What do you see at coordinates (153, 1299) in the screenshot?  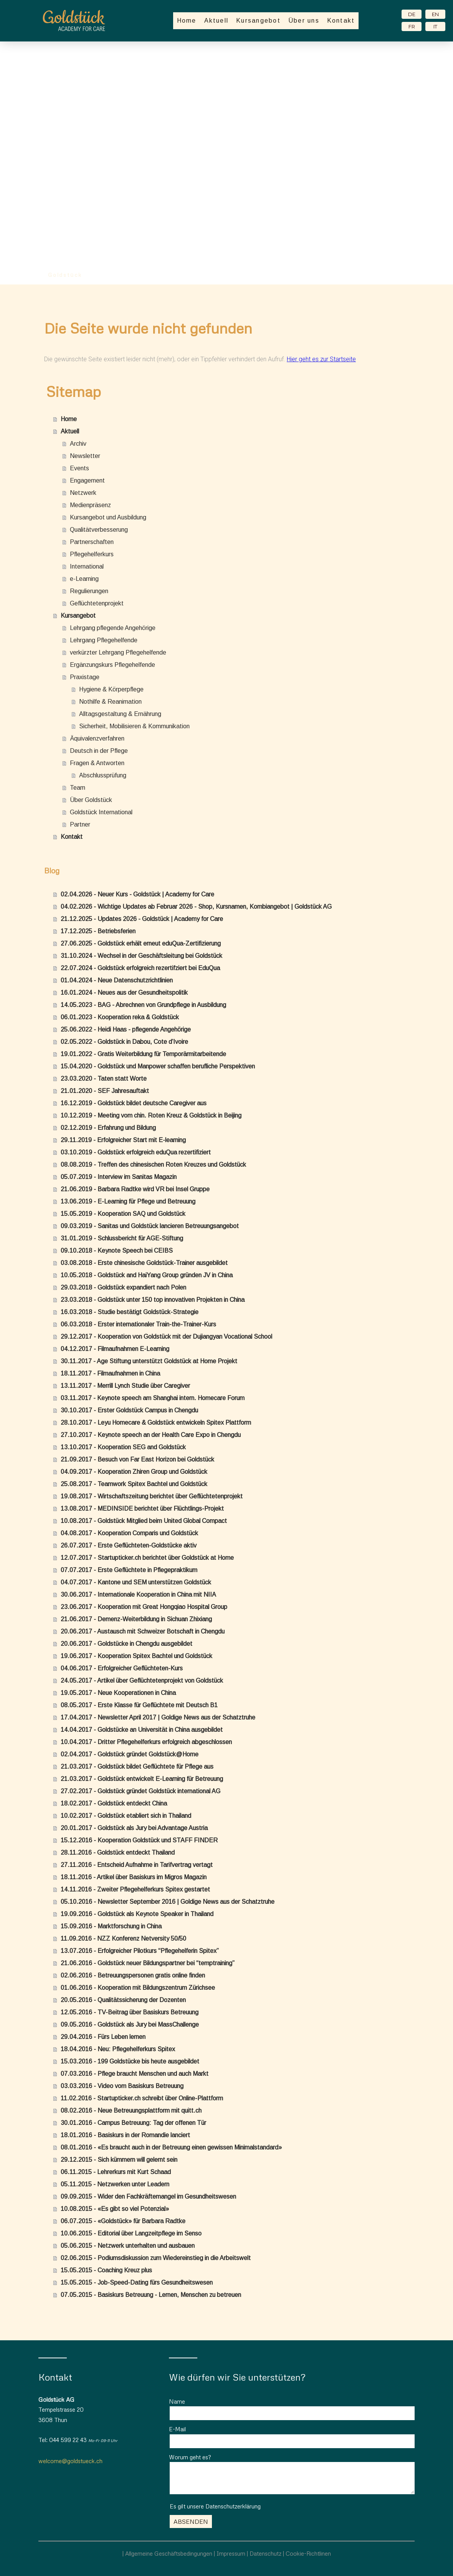 I see `23.03.2018 - Goldstück unter 150 top innovativen Projekten in China` at bounding box center [153, 1299].